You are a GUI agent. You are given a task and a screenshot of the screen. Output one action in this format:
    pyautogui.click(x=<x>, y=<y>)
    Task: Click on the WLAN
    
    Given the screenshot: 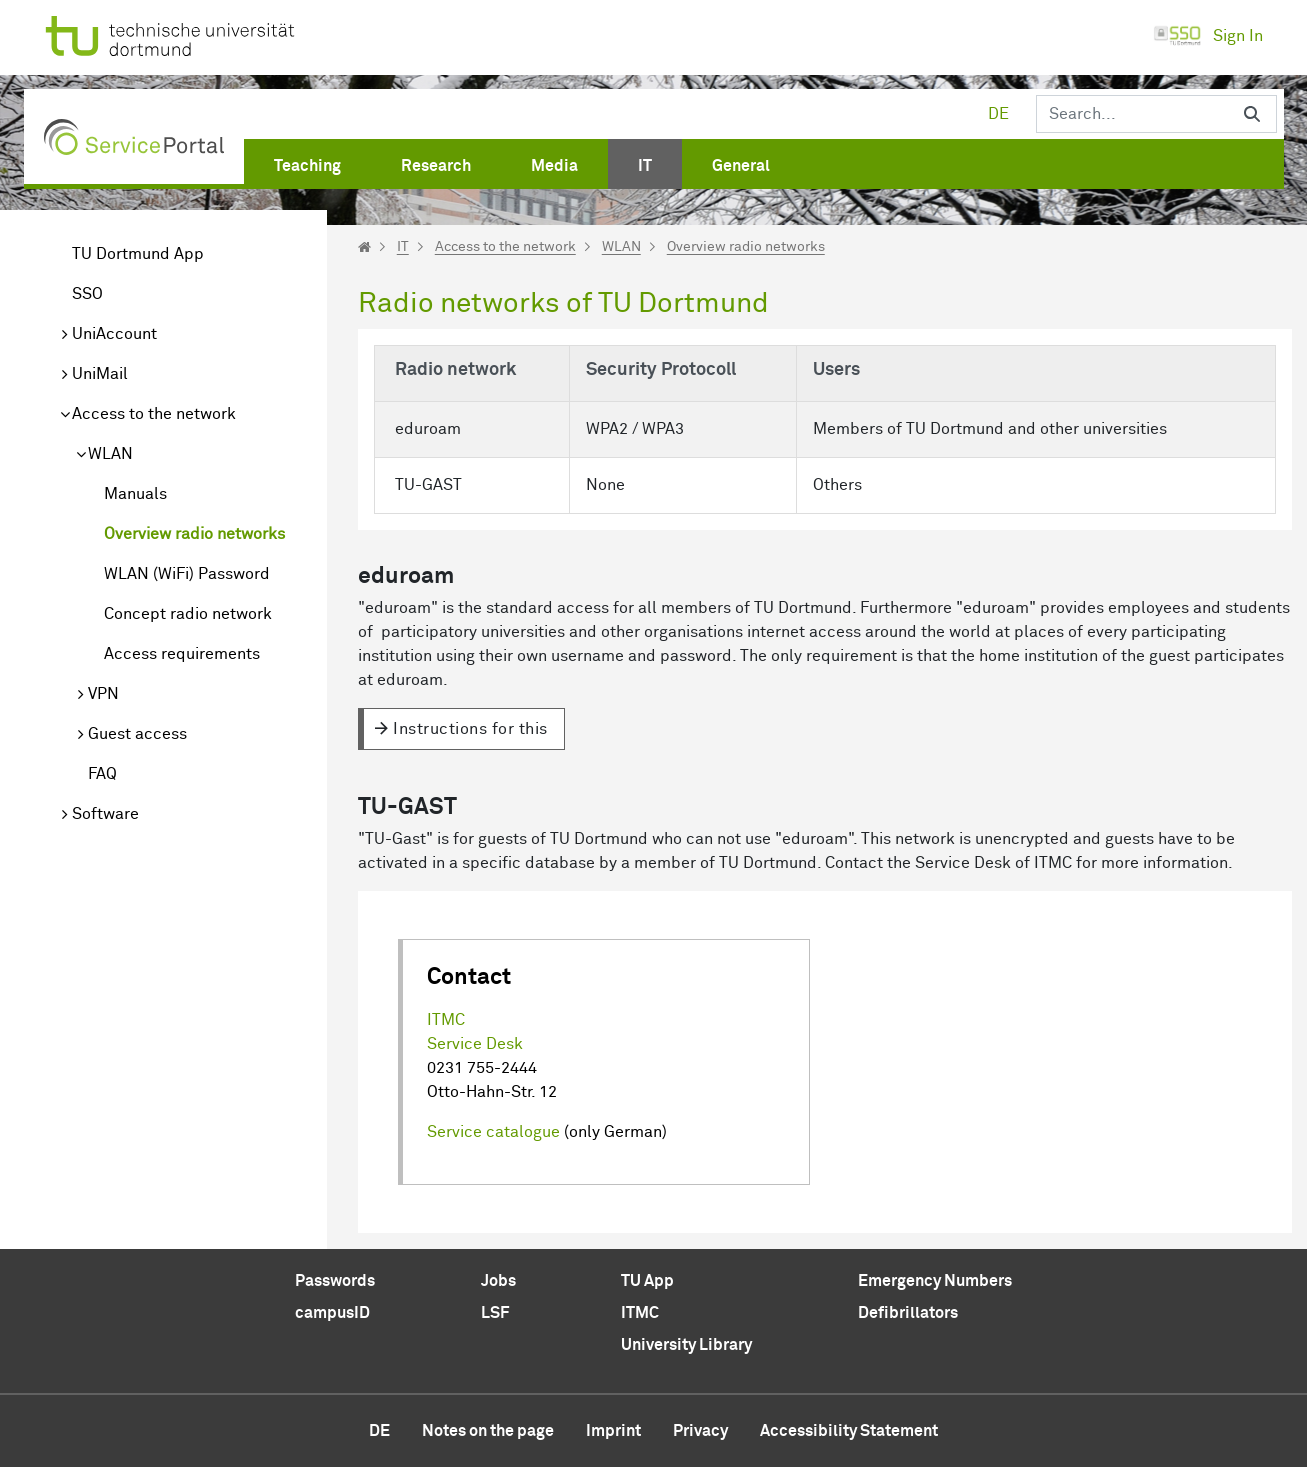 What is the action you would take?
    pyautogui.click(x=110, y=454)
    